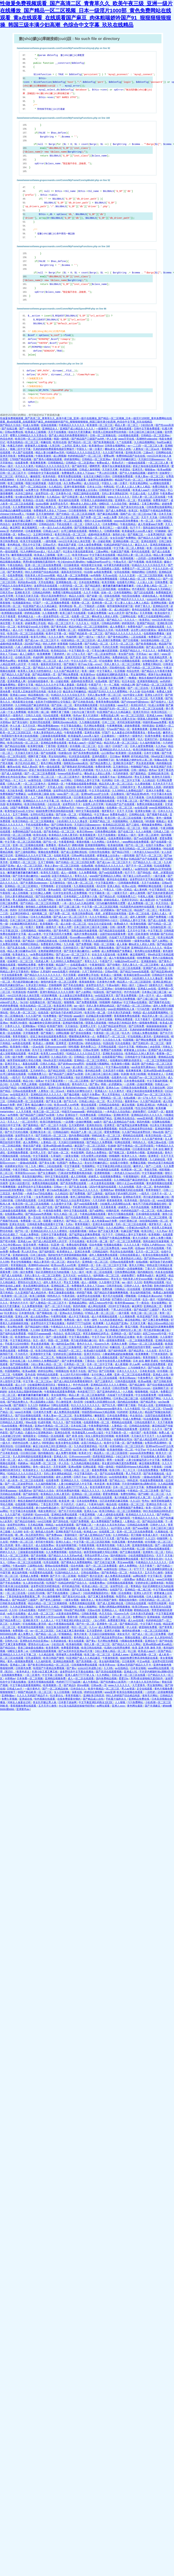  I want to click on 午夜视频在线观看免费视频, so click(81, 783).